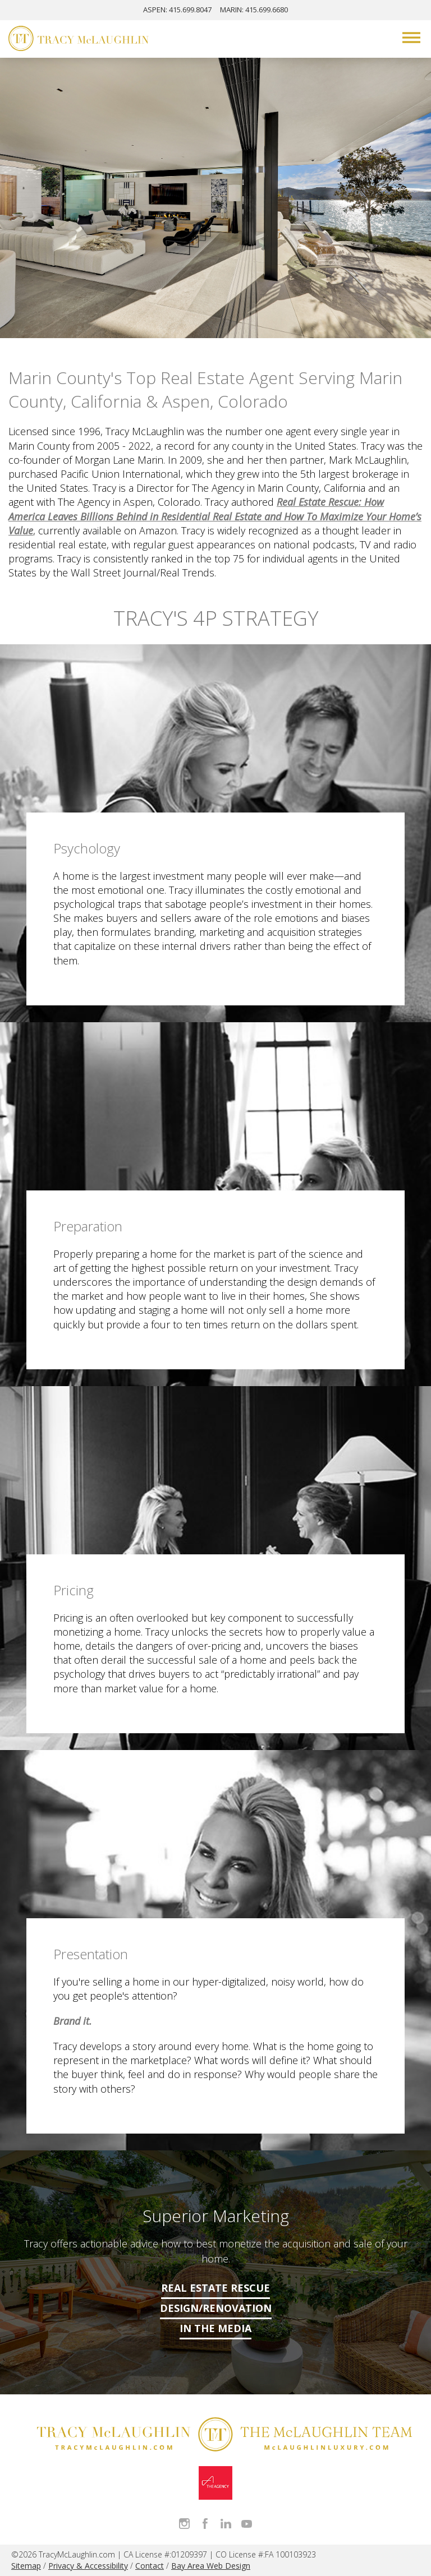  I want to click on Real Estate Rescue, so click(215, 2288).